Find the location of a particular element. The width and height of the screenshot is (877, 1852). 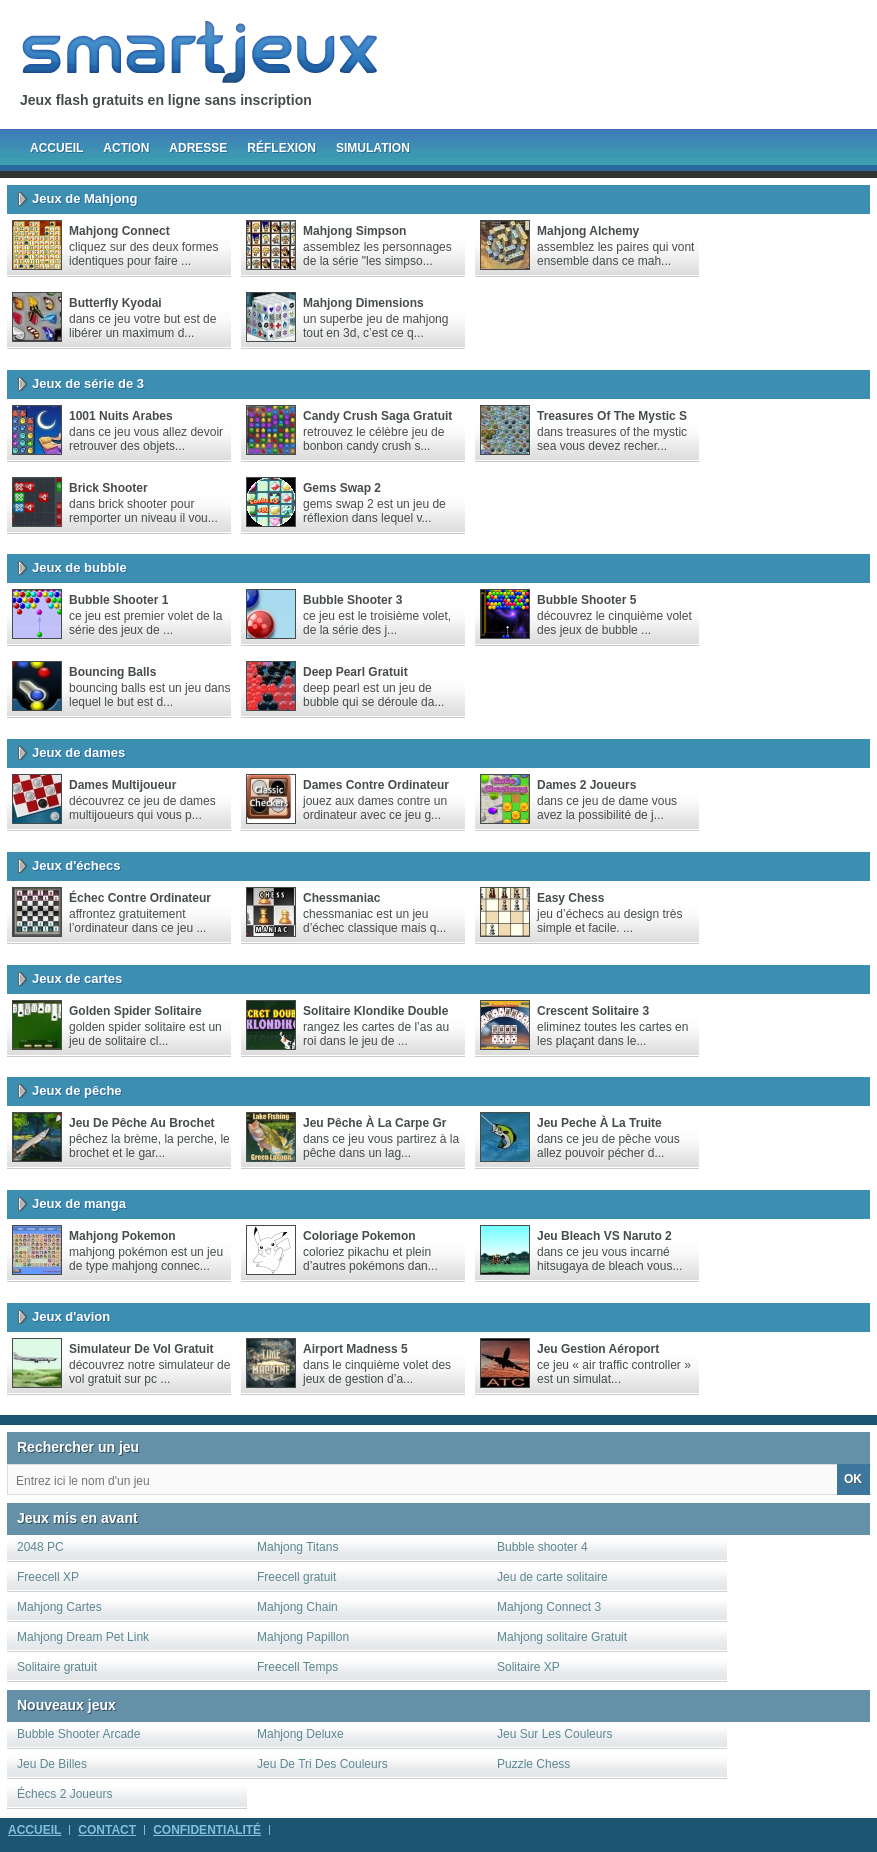

Bubble shooter 4 is located at coordinates (542, 1547).